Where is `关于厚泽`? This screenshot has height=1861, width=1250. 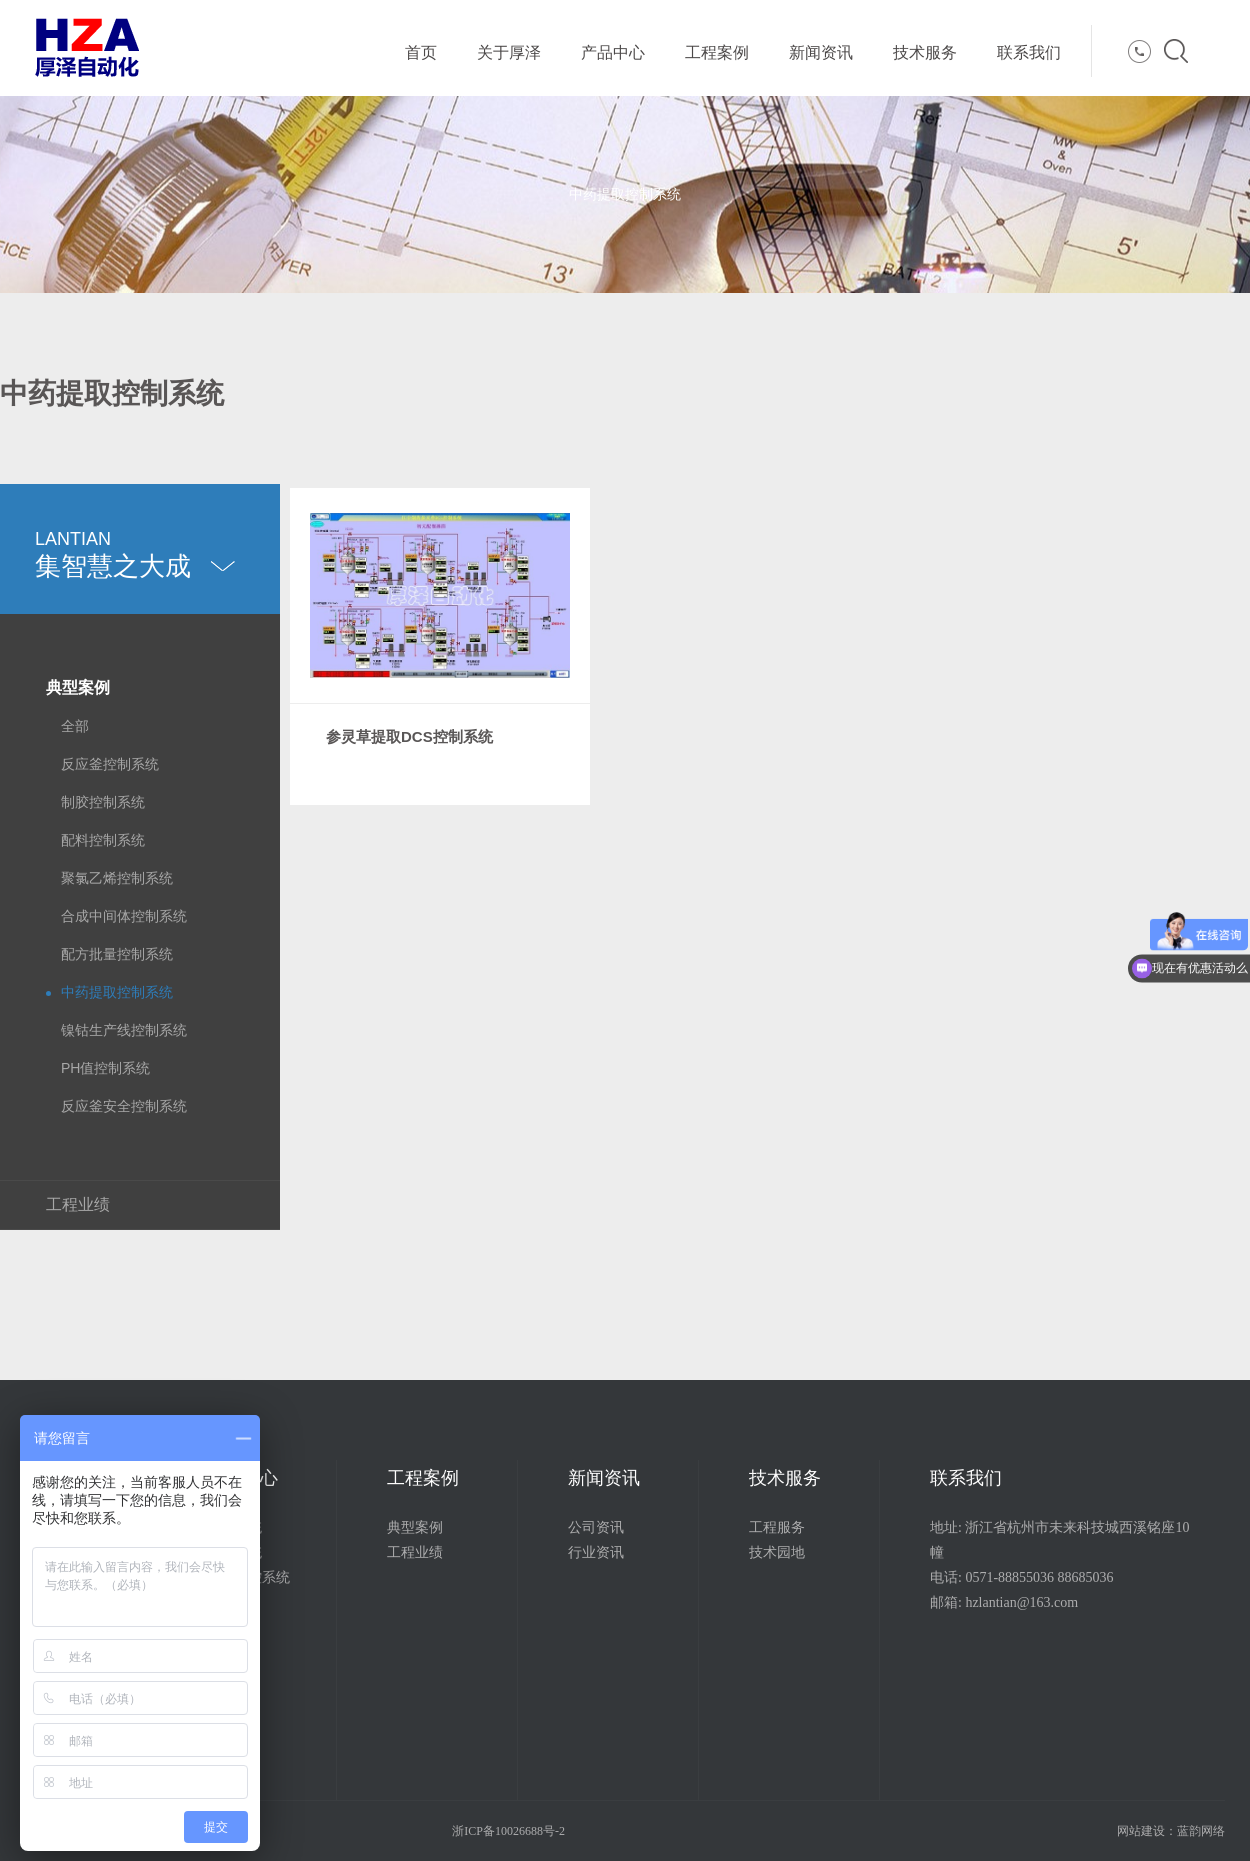
关于厚泽 is located at coordinates (509, 52).